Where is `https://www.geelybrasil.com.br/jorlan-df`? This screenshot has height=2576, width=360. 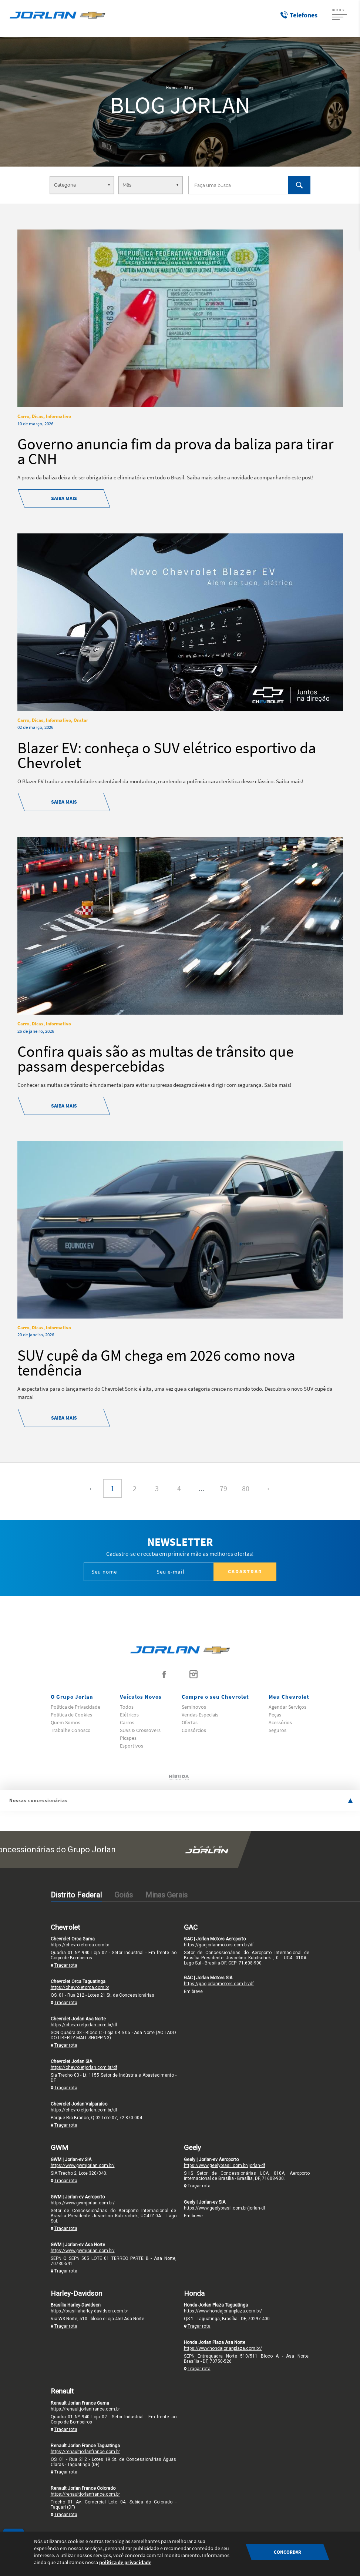
https://www.geelybrasil.com.br/jorlan-df is located at coordinates (224, 2165).